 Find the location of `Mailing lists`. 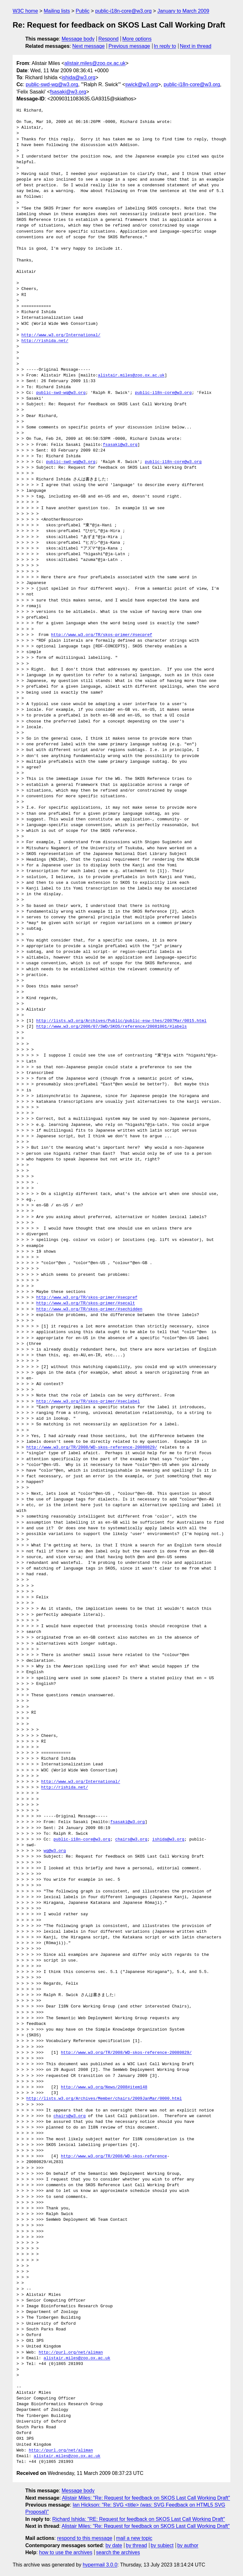

Mailing lists is located at coordinates (57, 11).